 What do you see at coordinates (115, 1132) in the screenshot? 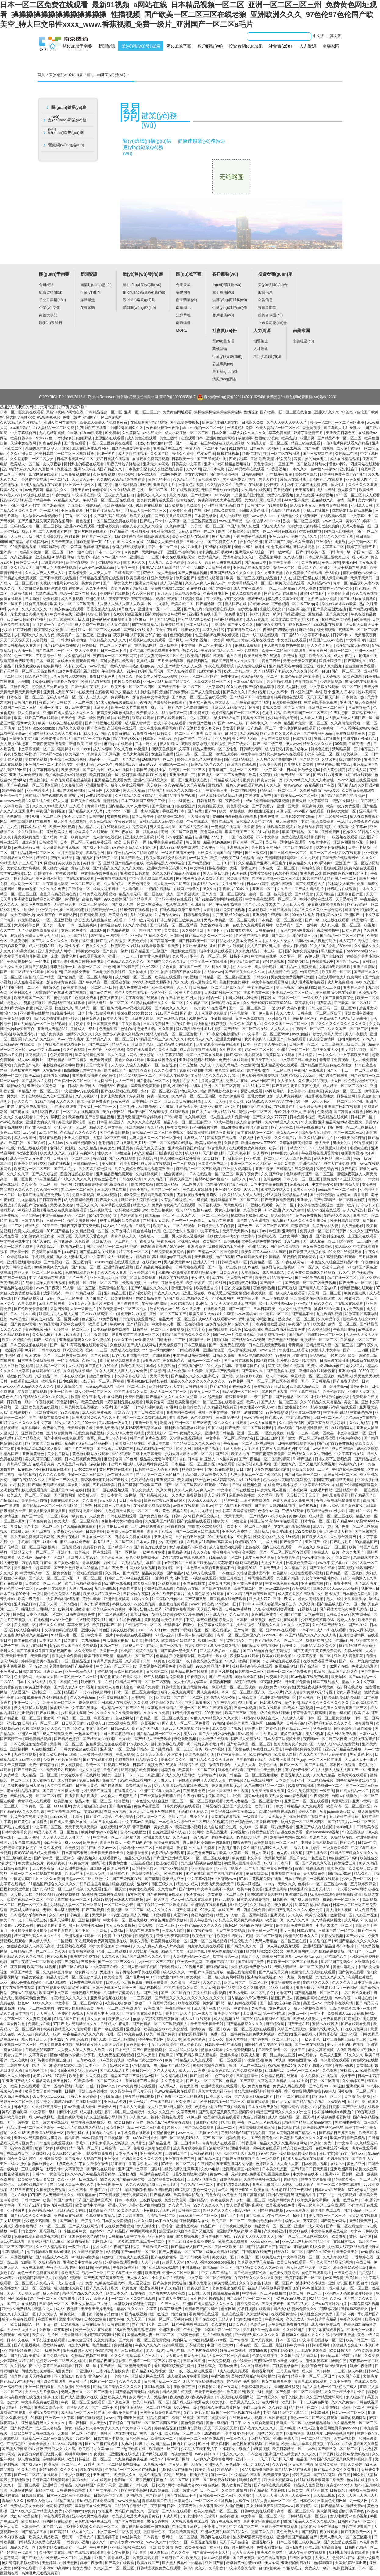
I see `国产午夜激情视频` at bounding box center [115, 1132].